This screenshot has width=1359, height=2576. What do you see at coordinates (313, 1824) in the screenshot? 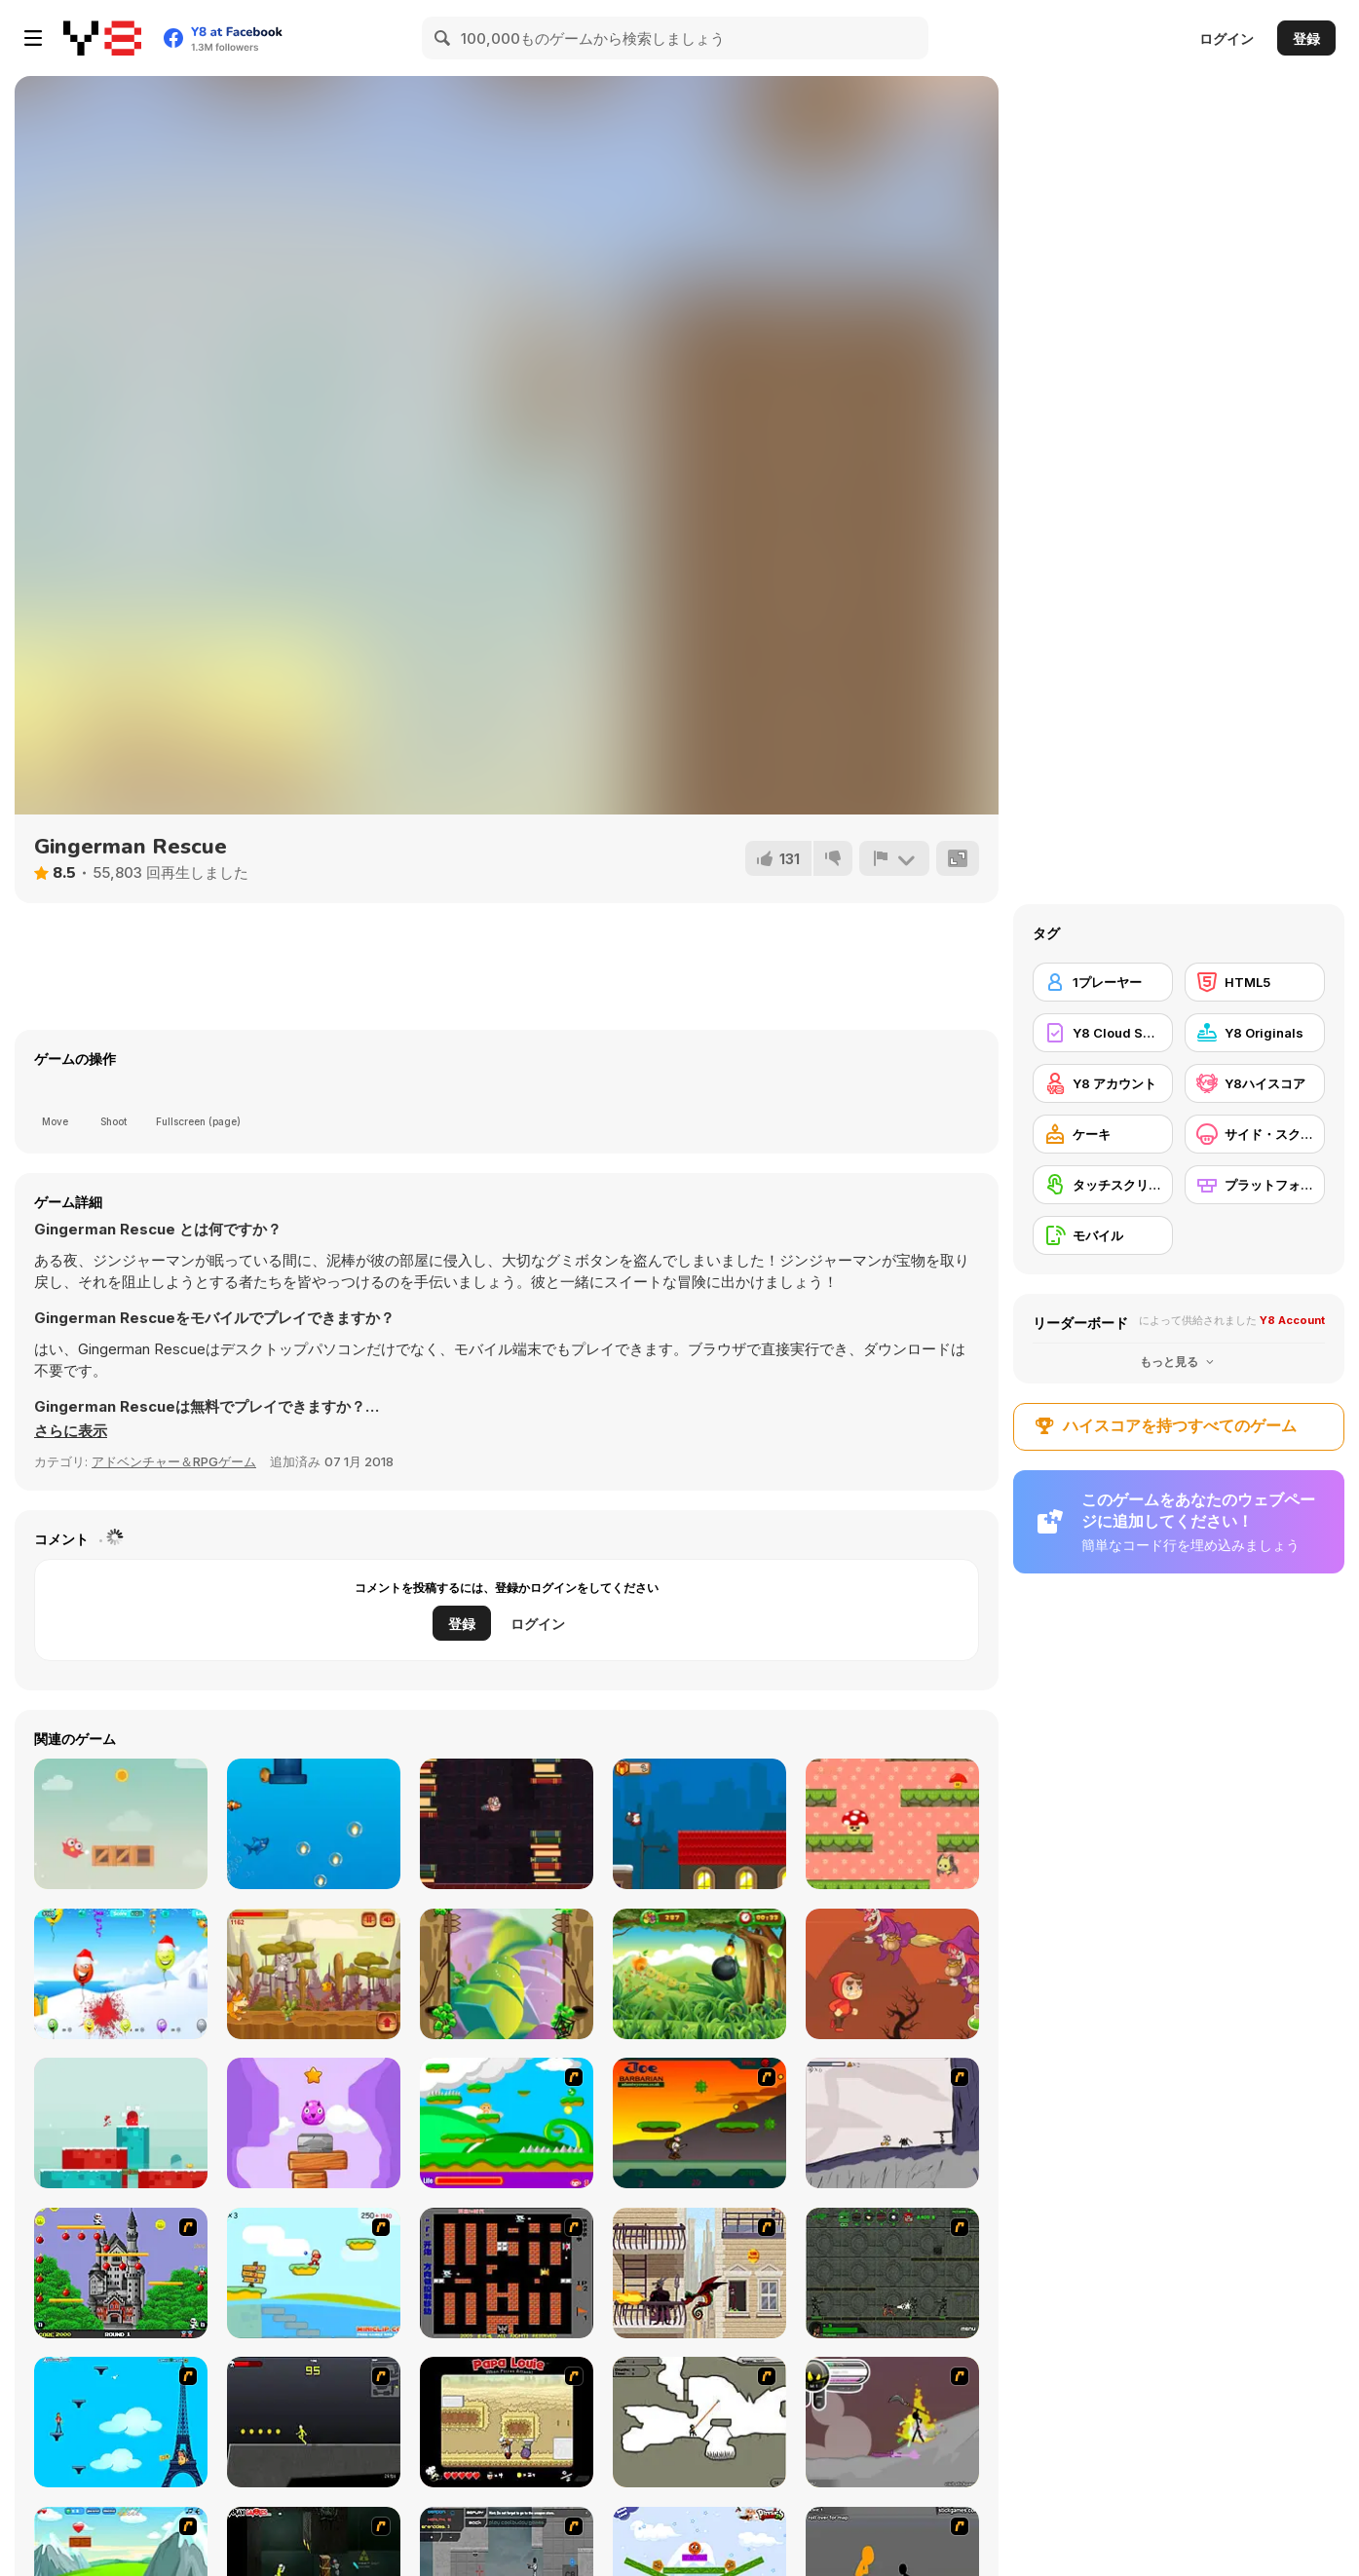
I see `[Jumpy Shark]` at bounding box center [313, 1824].